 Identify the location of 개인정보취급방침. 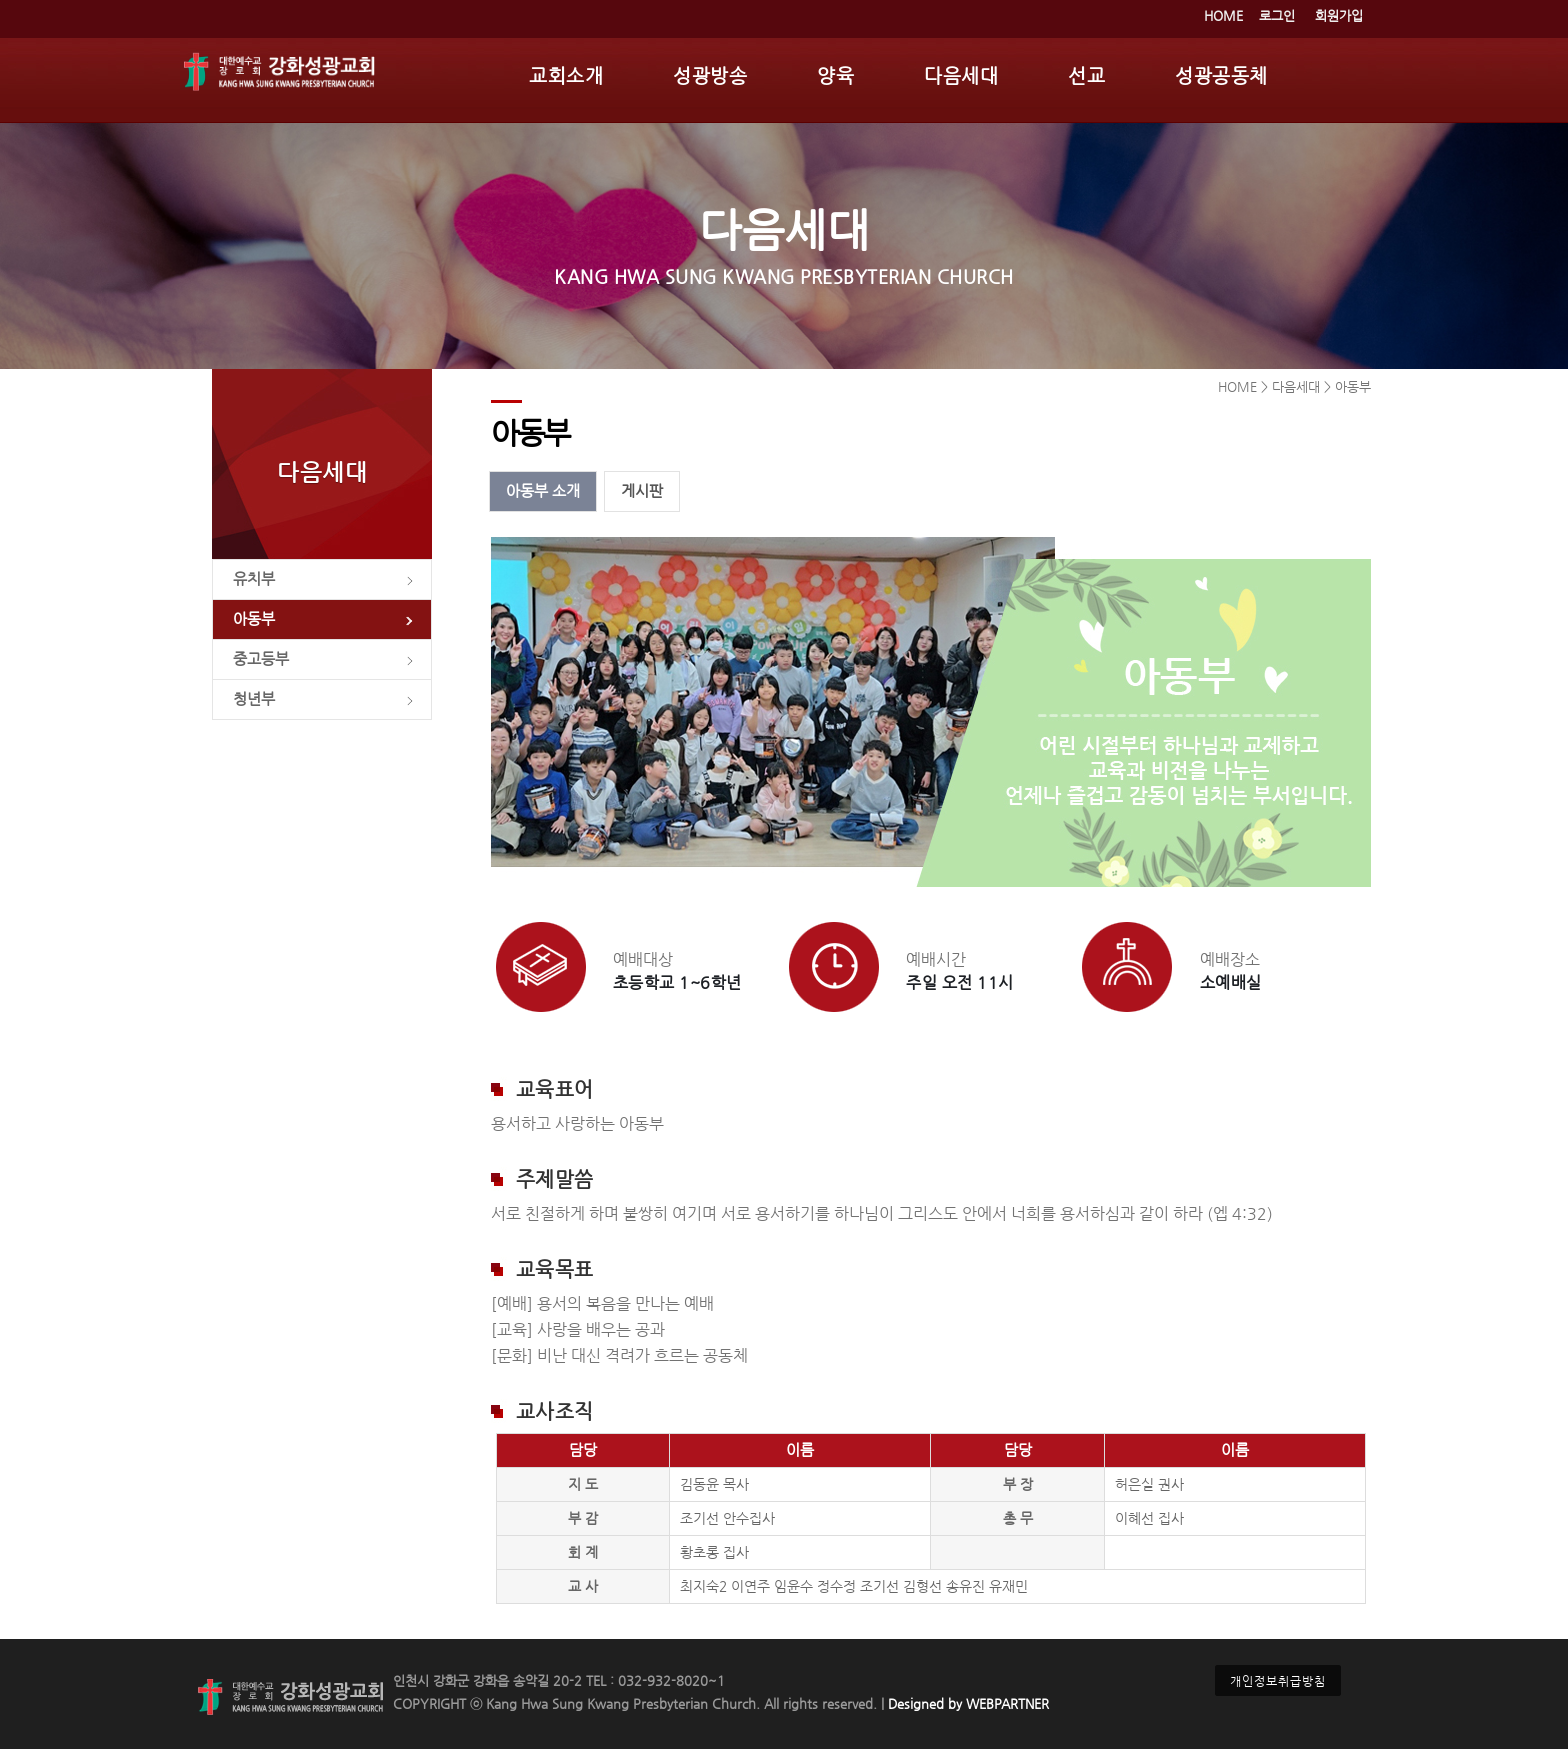
(1278, 1680).